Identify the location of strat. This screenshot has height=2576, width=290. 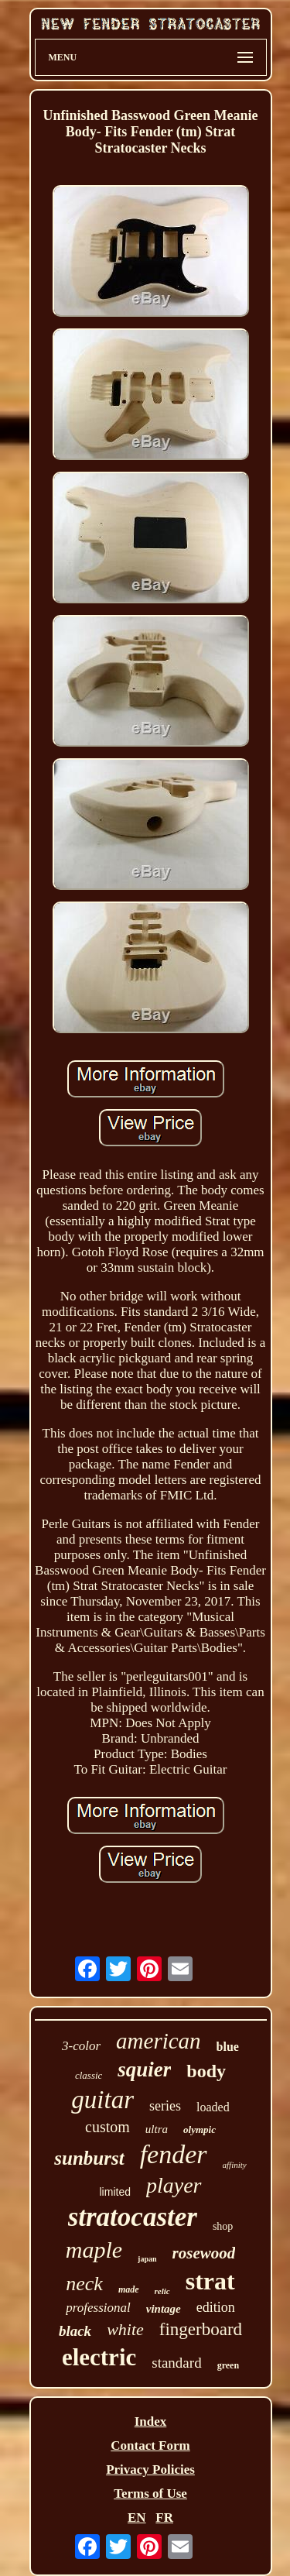
(210, 2281).